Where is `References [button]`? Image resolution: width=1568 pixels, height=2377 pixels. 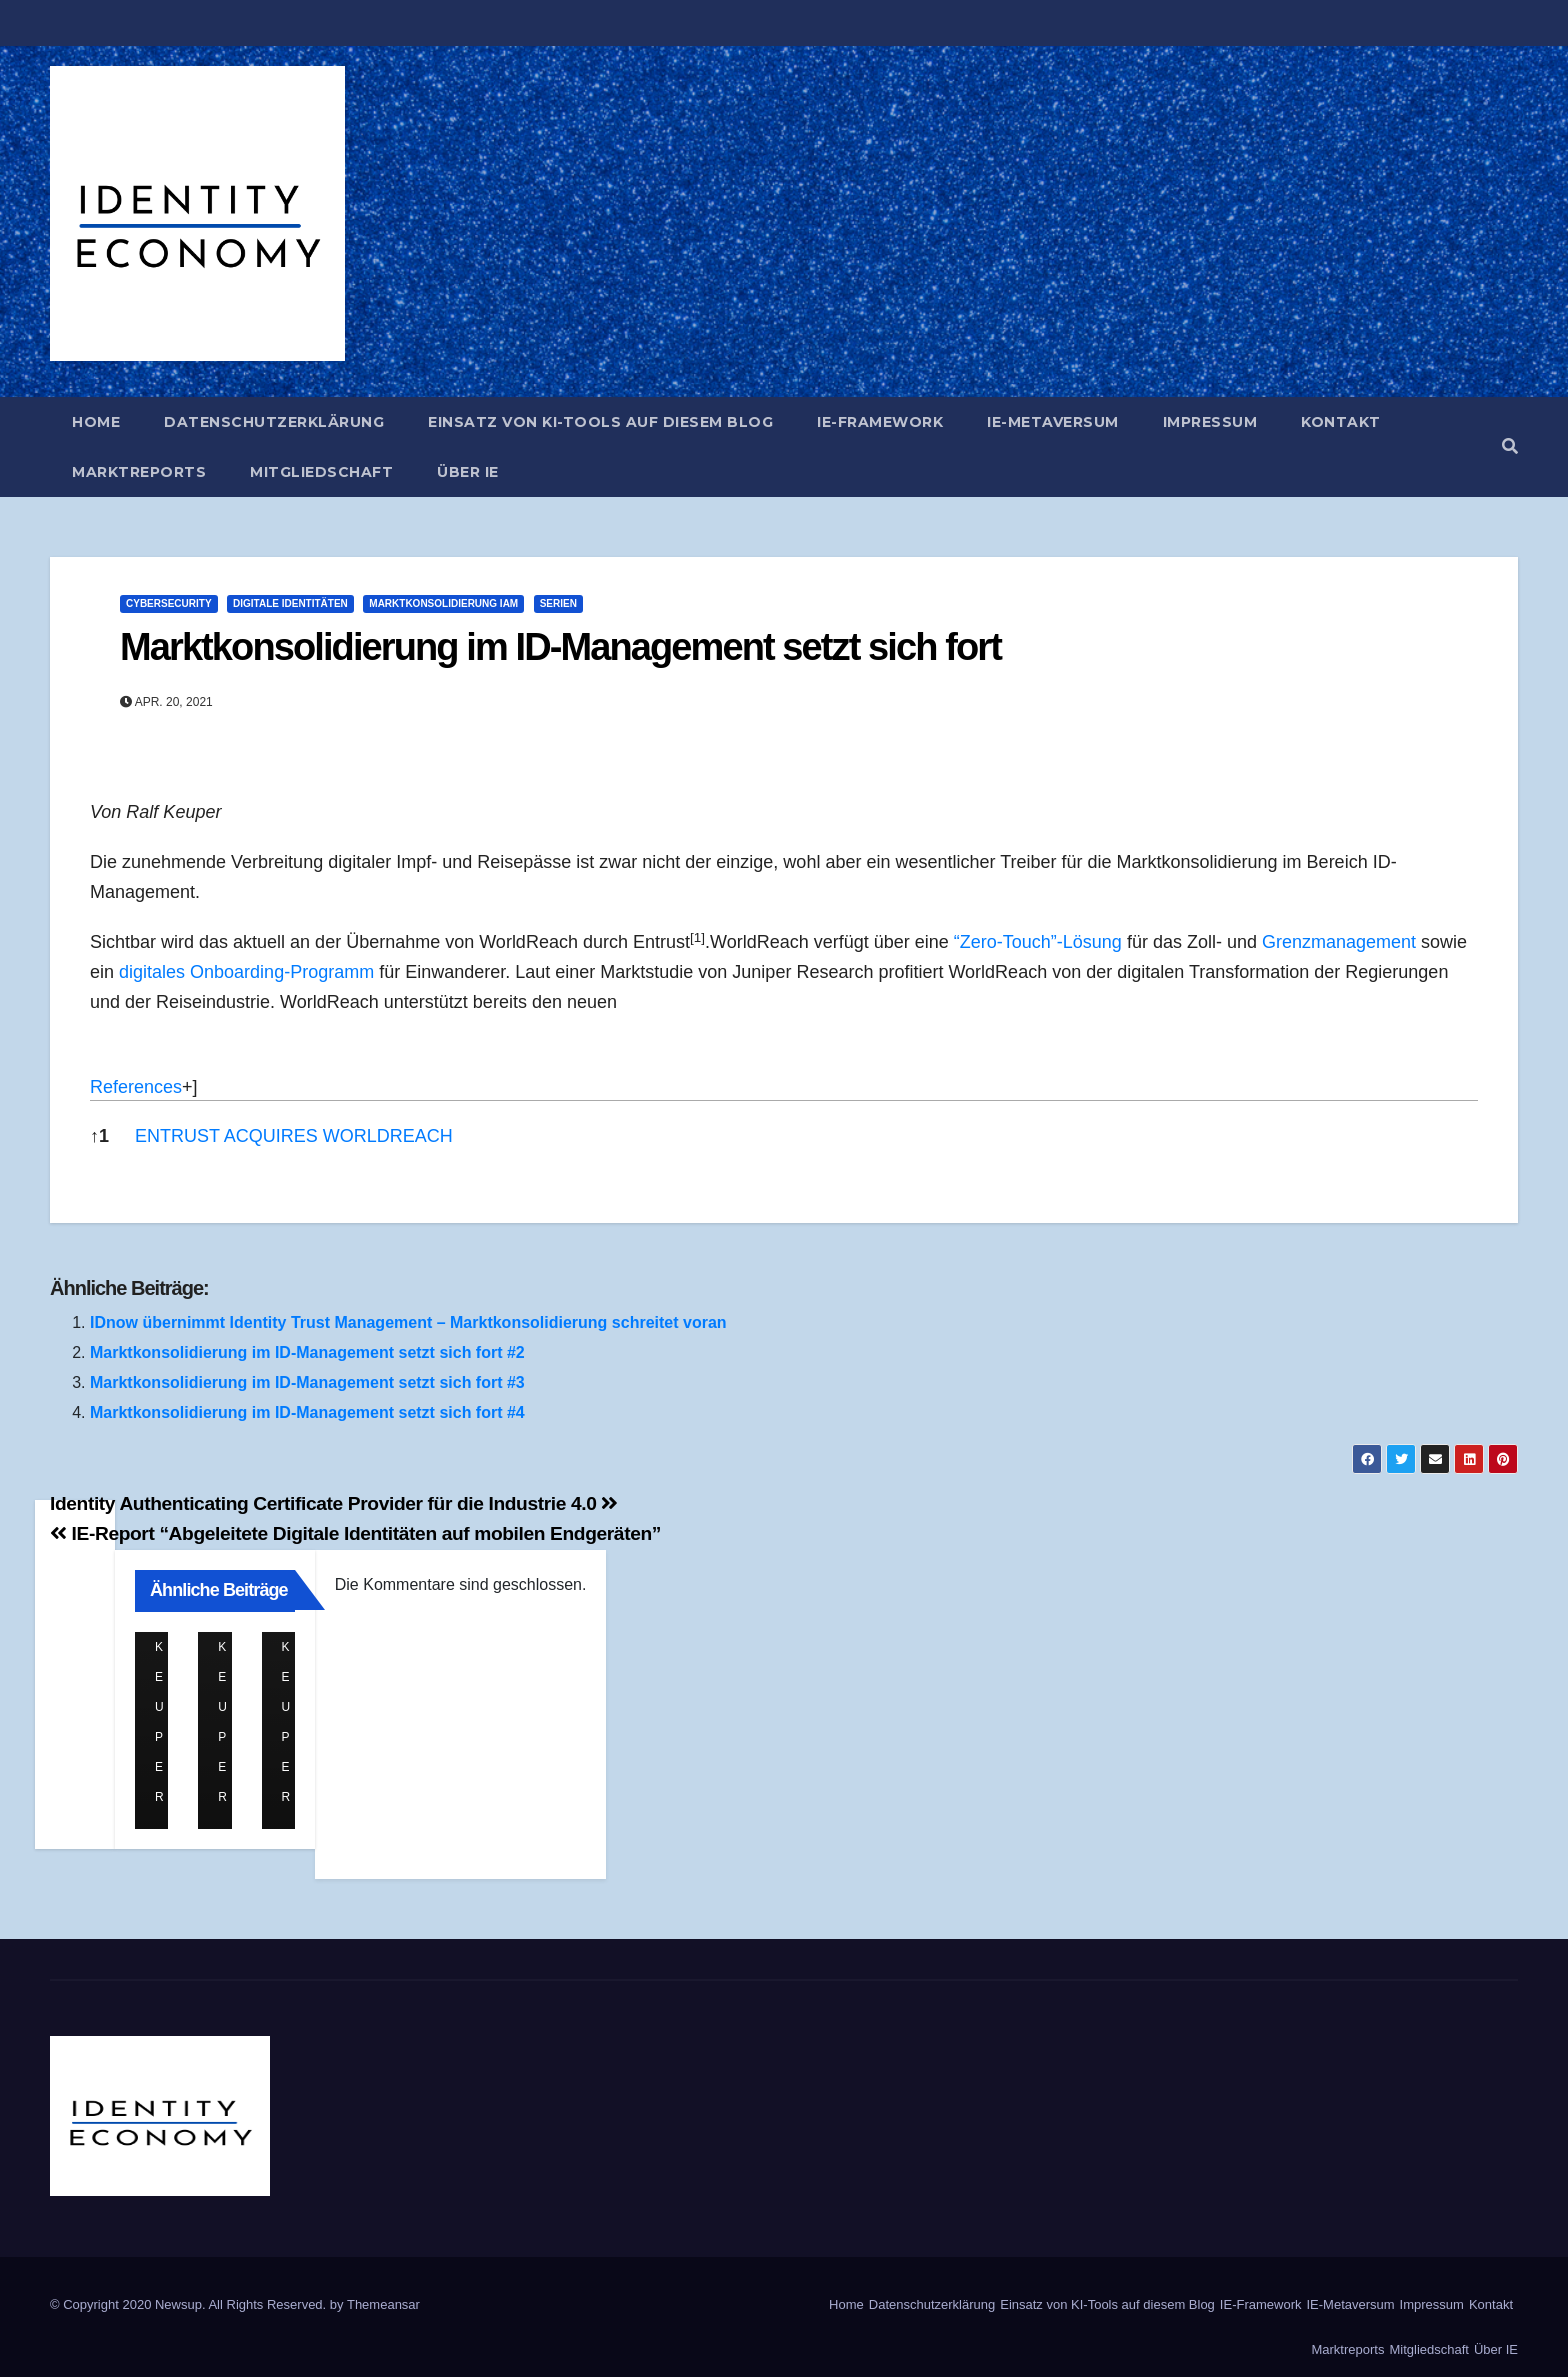
References [button] is located at coordinates (136, 1087).